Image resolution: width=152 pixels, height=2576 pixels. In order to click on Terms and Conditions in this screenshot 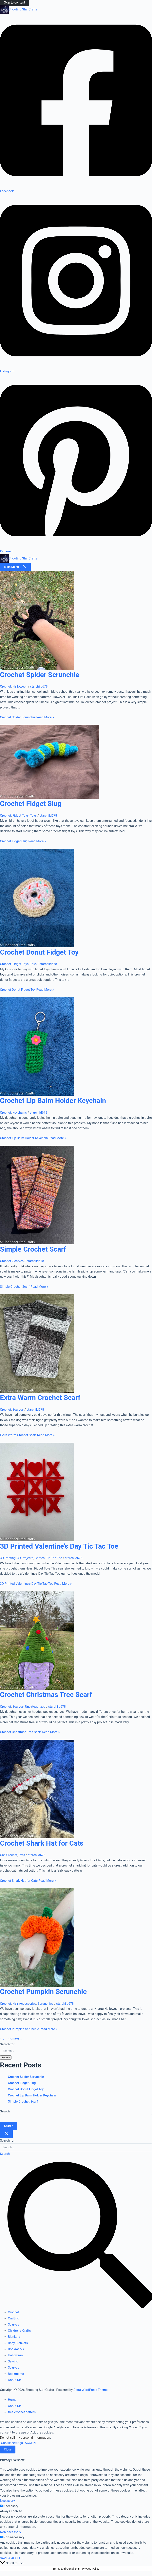, I will do `click(66, 2568)`.